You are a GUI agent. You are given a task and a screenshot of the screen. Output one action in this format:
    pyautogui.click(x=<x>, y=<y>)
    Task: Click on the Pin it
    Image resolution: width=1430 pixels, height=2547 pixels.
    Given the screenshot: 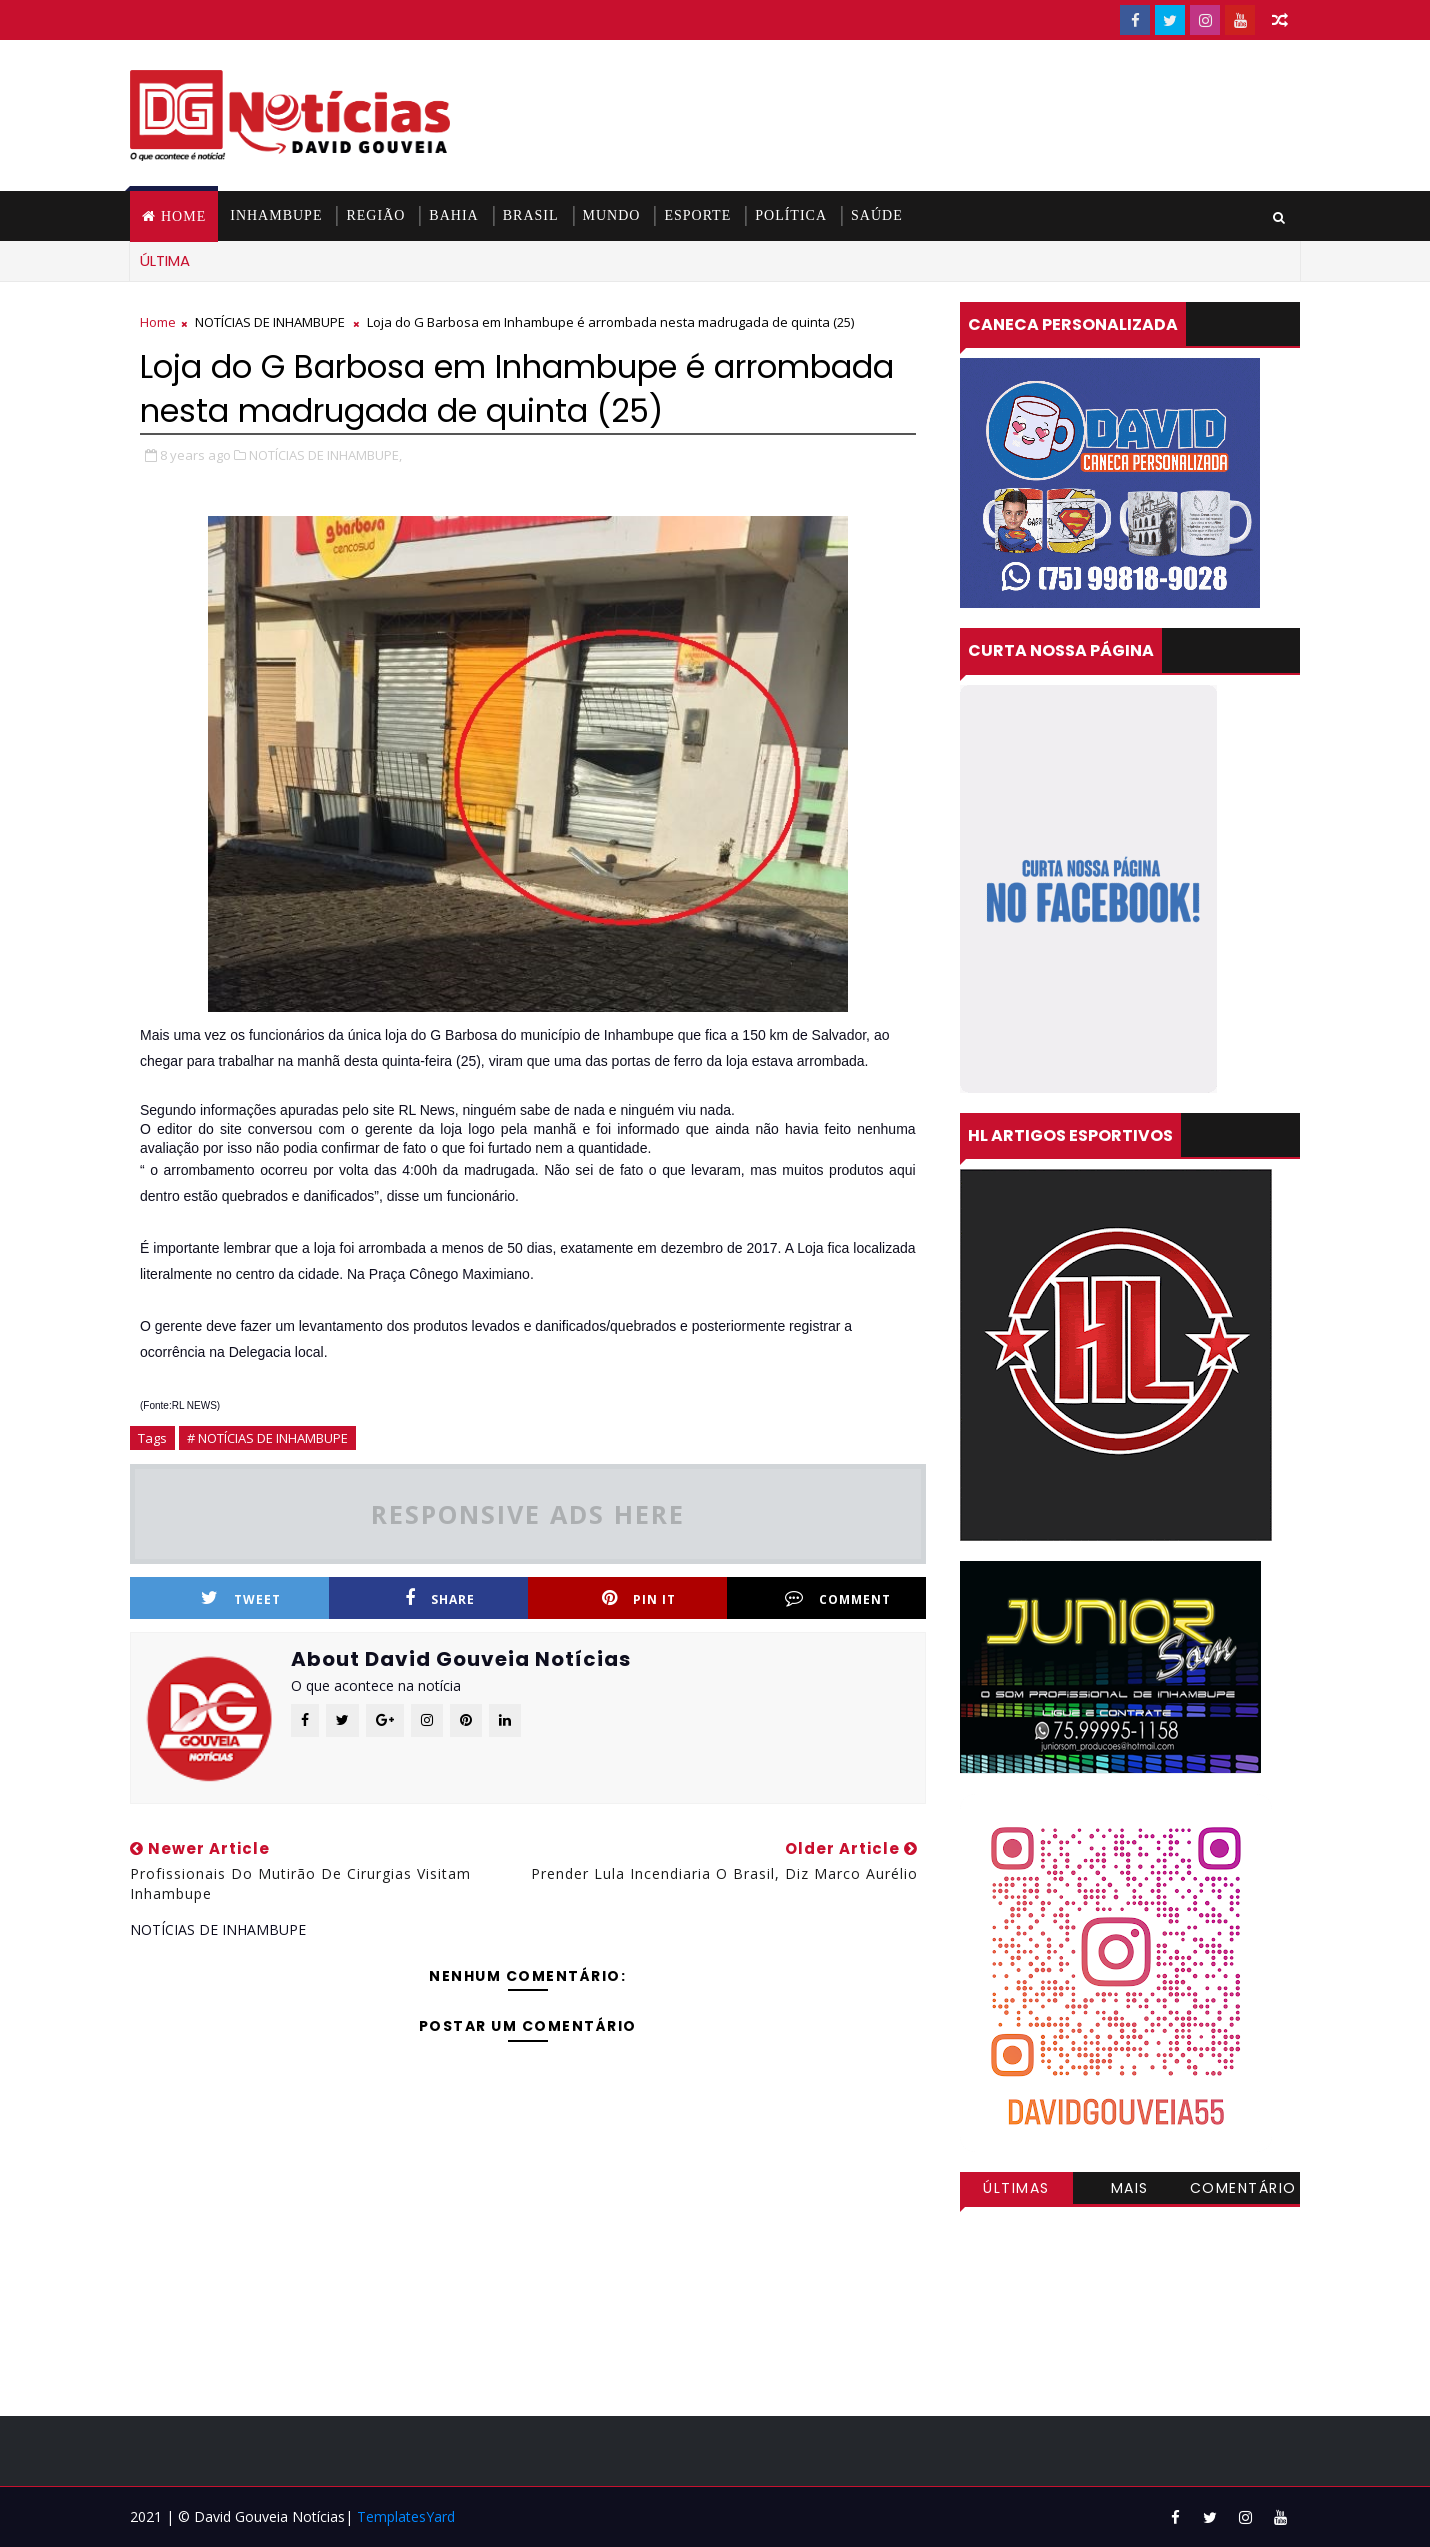 What is the action you would take?
    pyautogui.click(x=639, y=1598)
    